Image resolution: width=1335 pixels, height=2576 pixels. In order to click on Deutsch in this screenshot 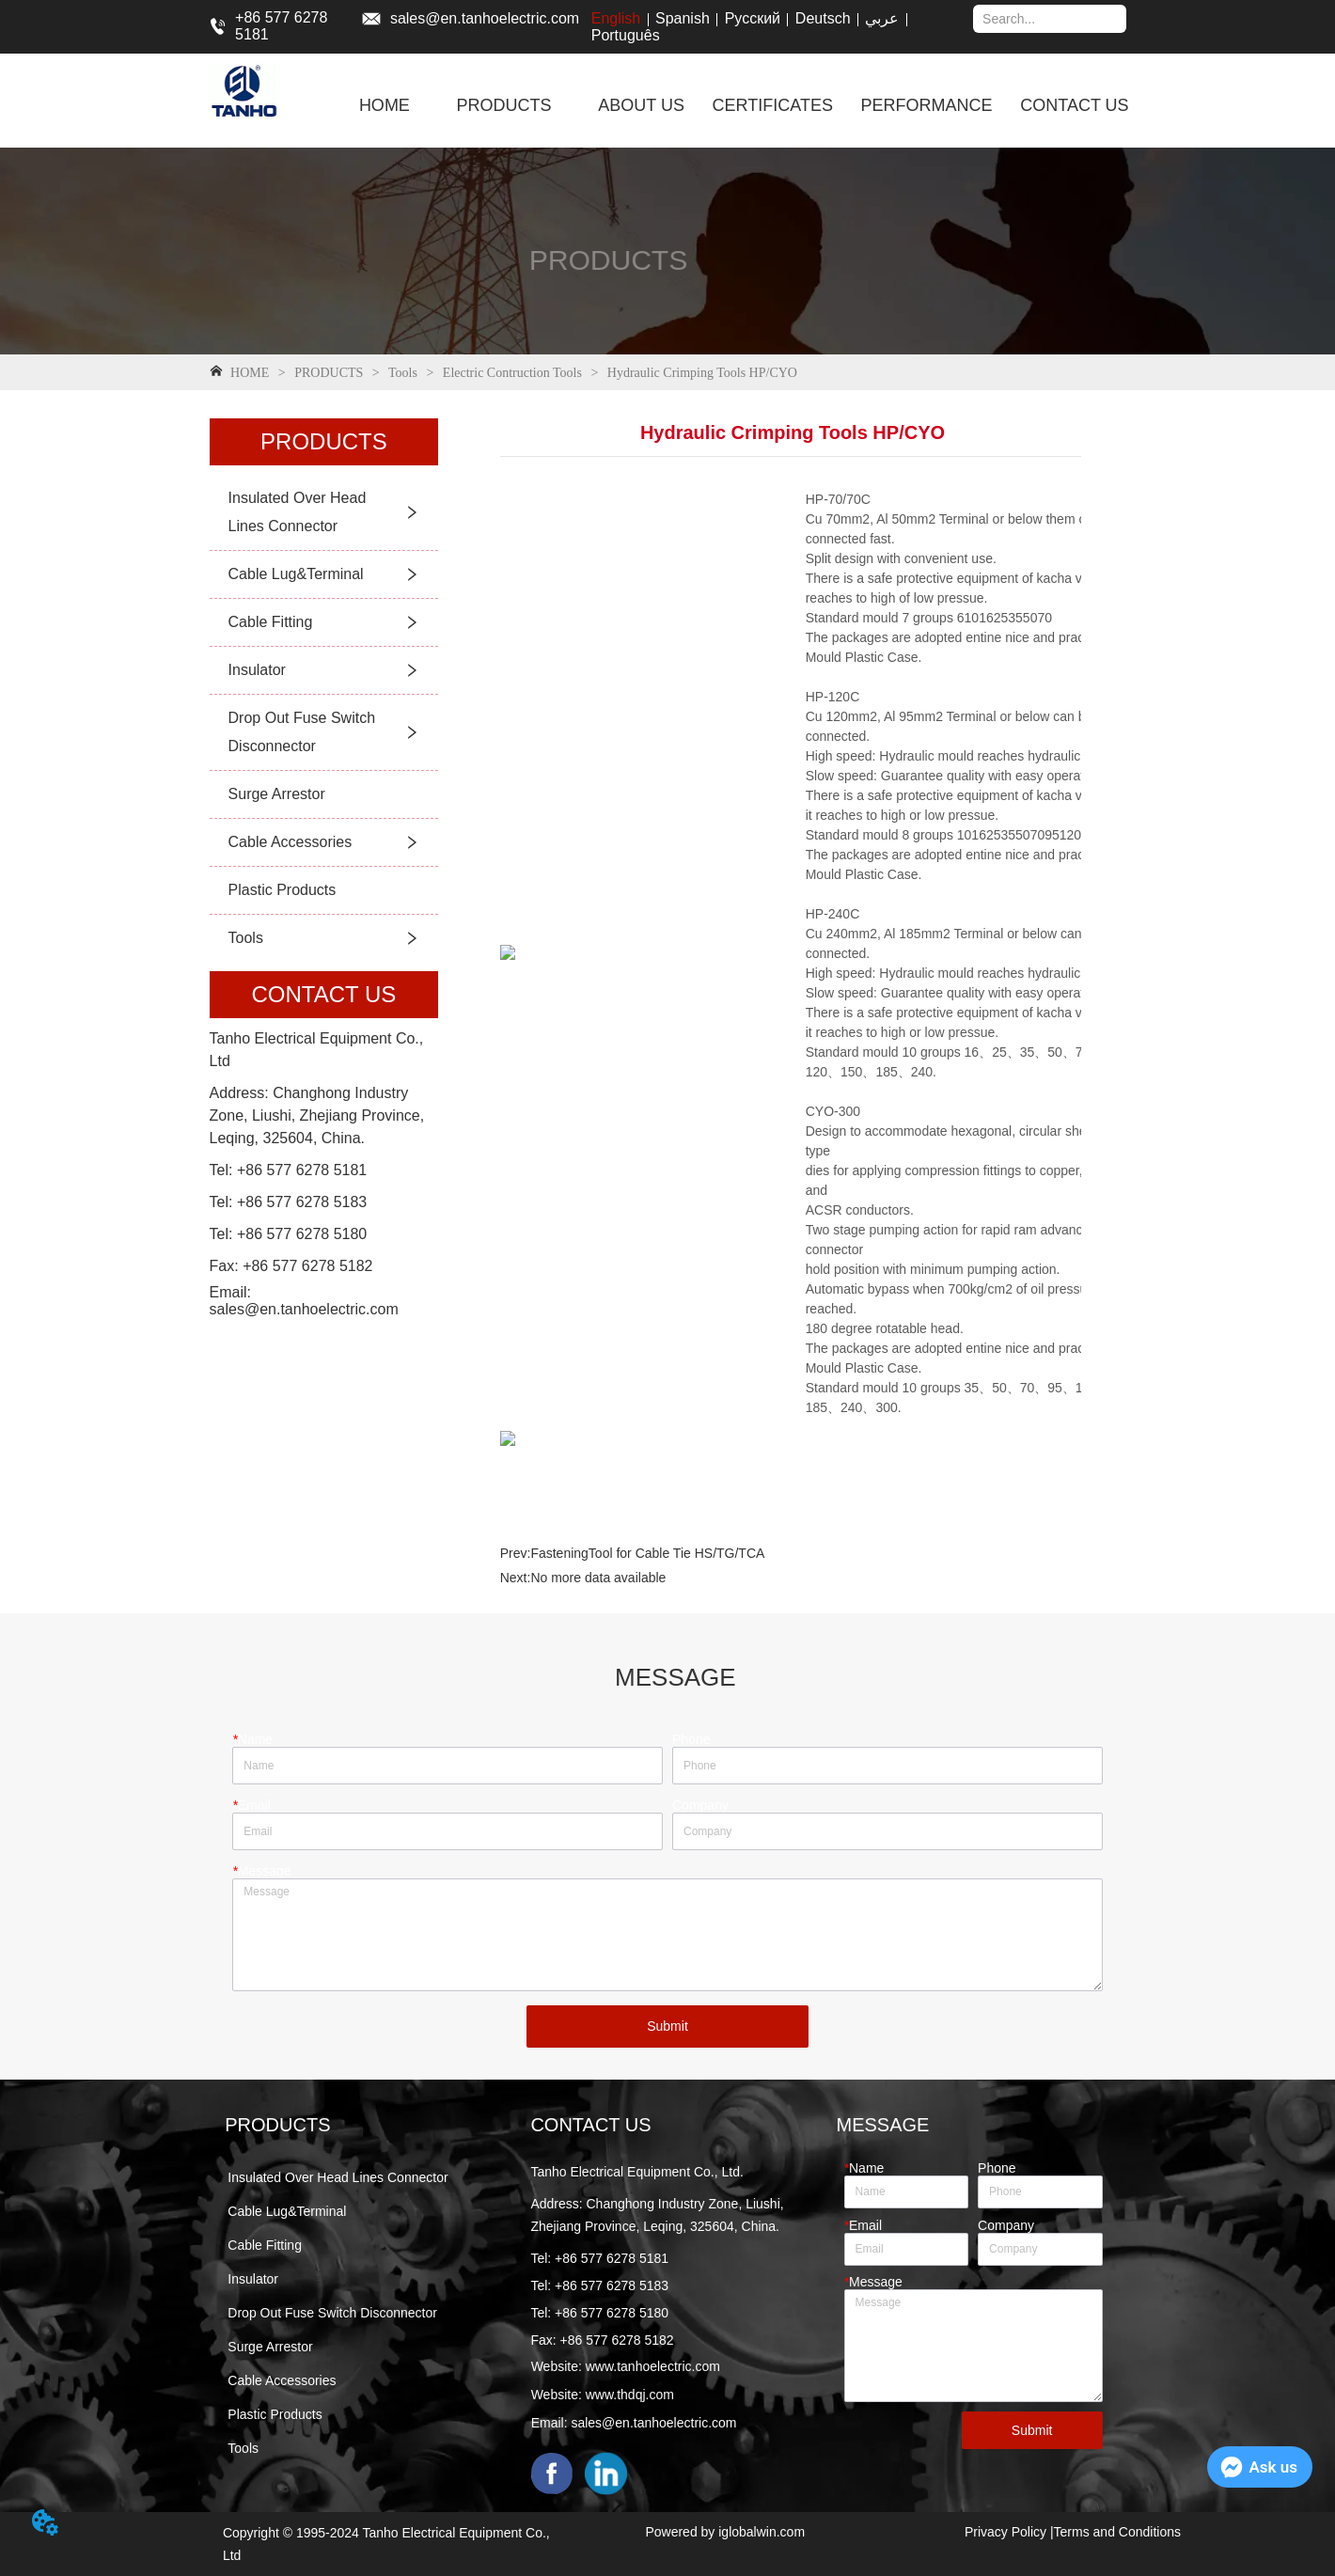, I will do `click(823, 18)`.